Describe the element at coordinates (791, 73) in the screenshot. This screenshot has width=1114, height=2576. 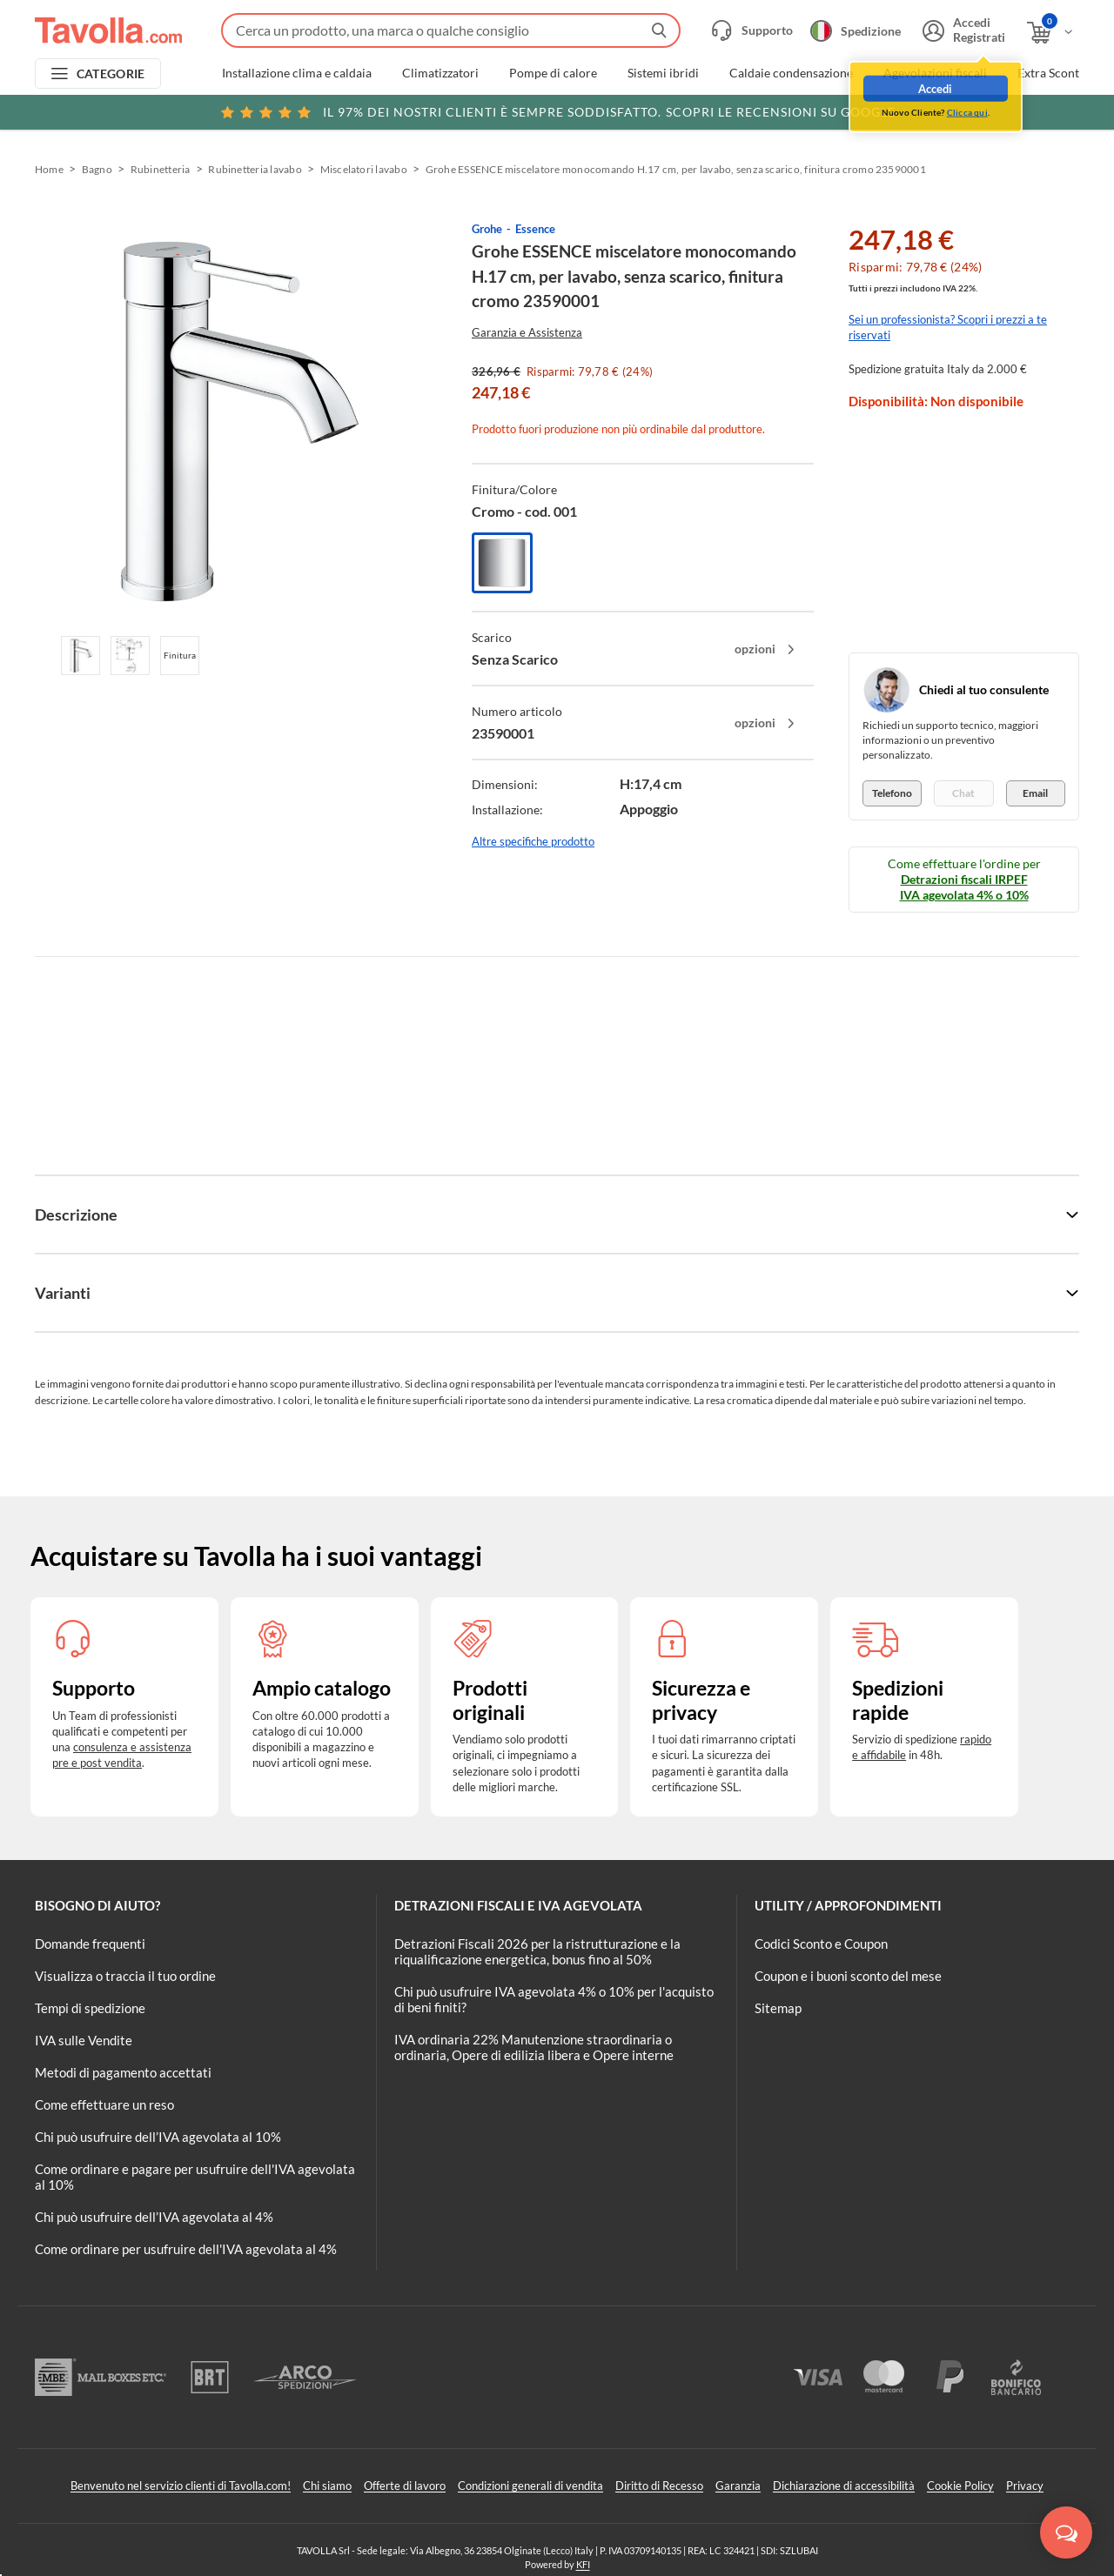
I see `Caldaie condensazione` at that location.